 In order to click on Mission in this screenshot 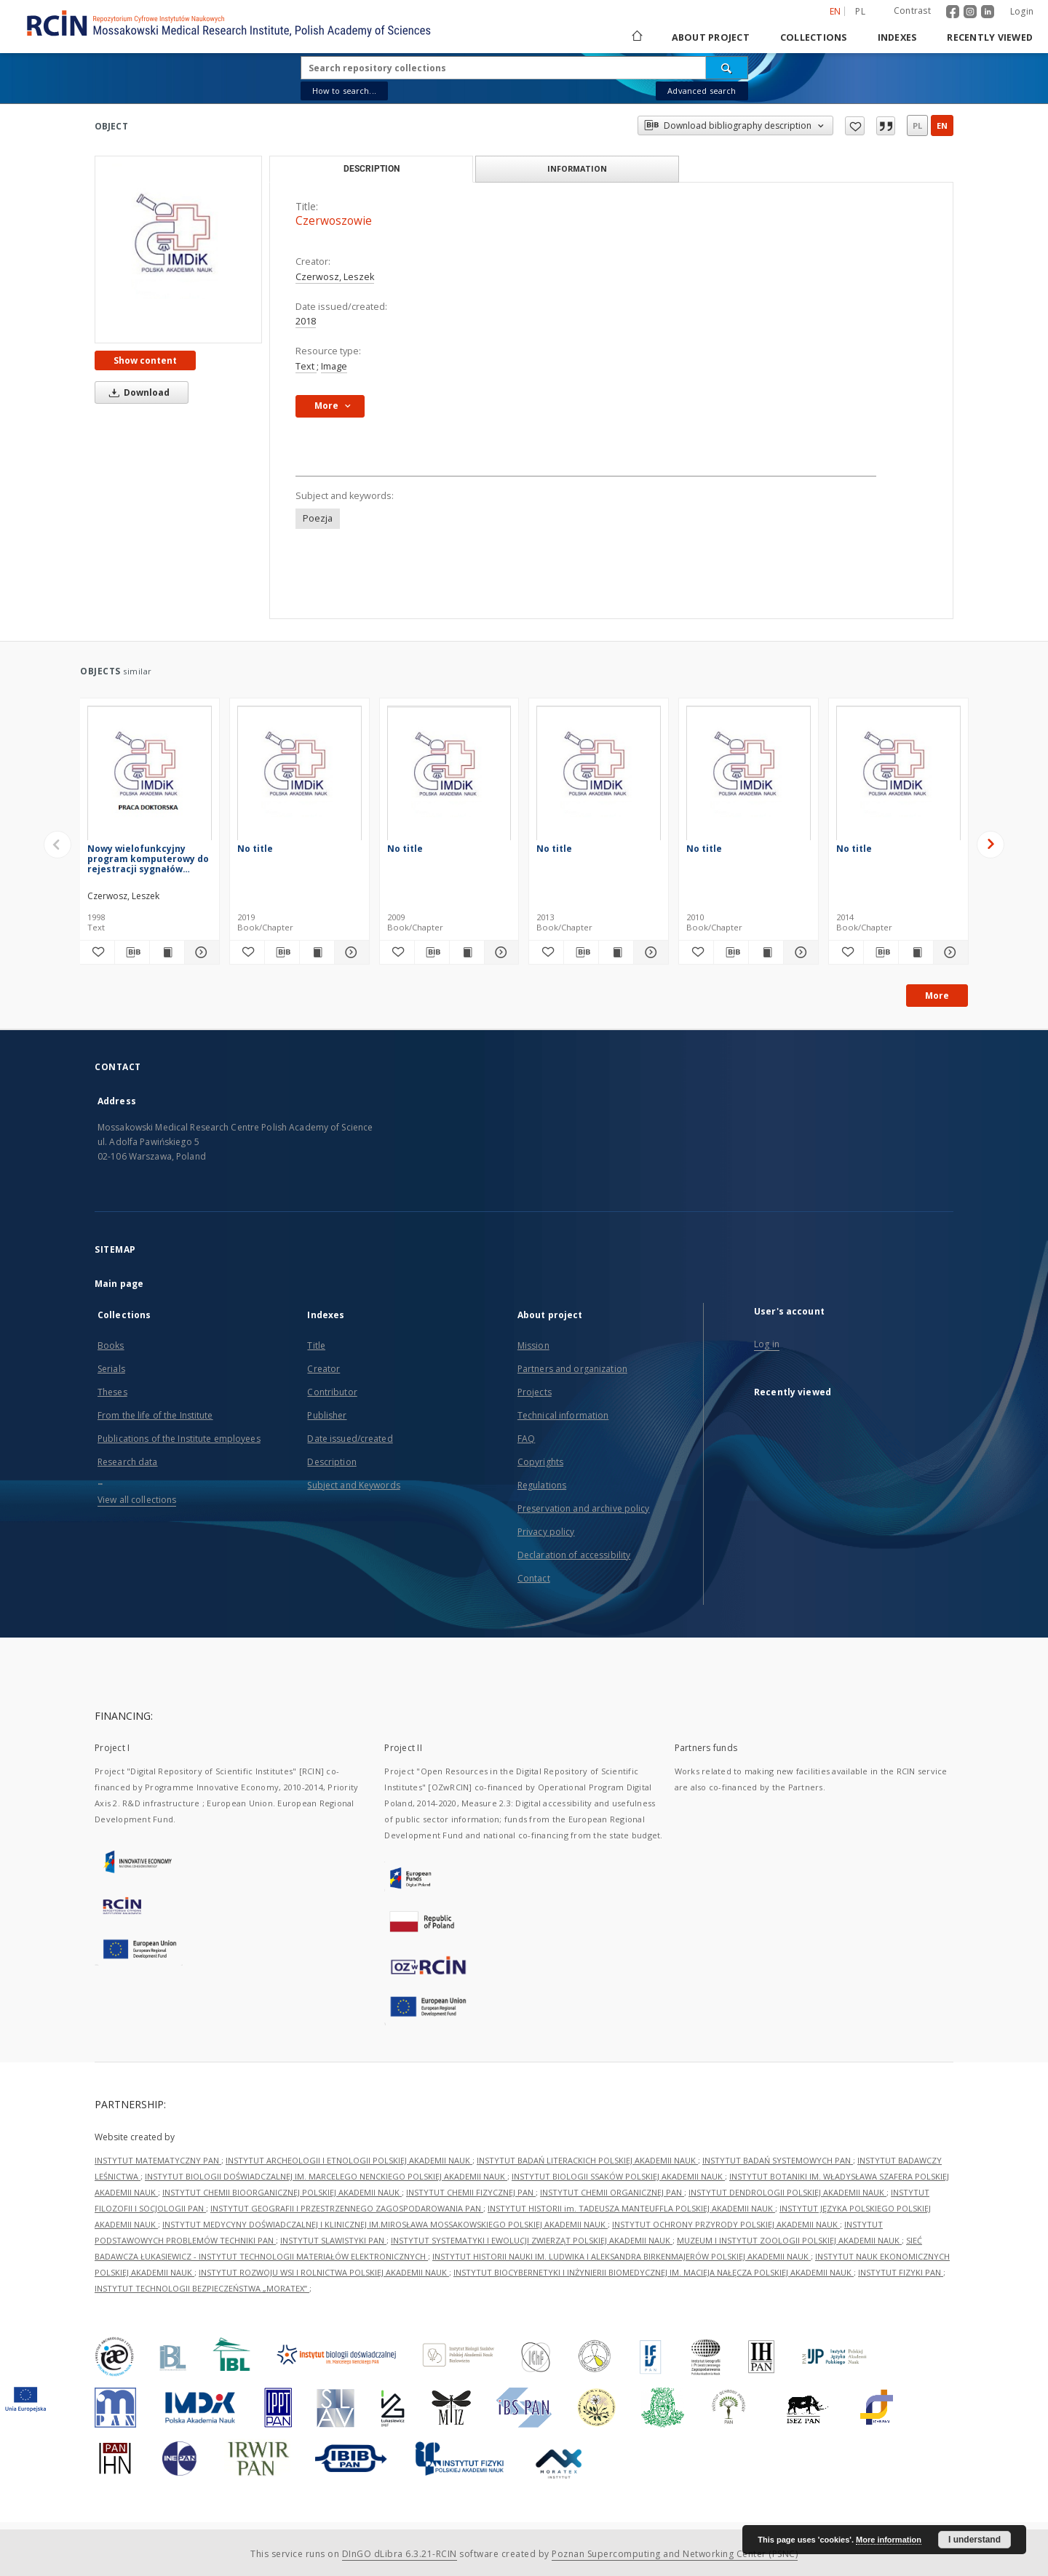, I will do `click(533, 1345)`.